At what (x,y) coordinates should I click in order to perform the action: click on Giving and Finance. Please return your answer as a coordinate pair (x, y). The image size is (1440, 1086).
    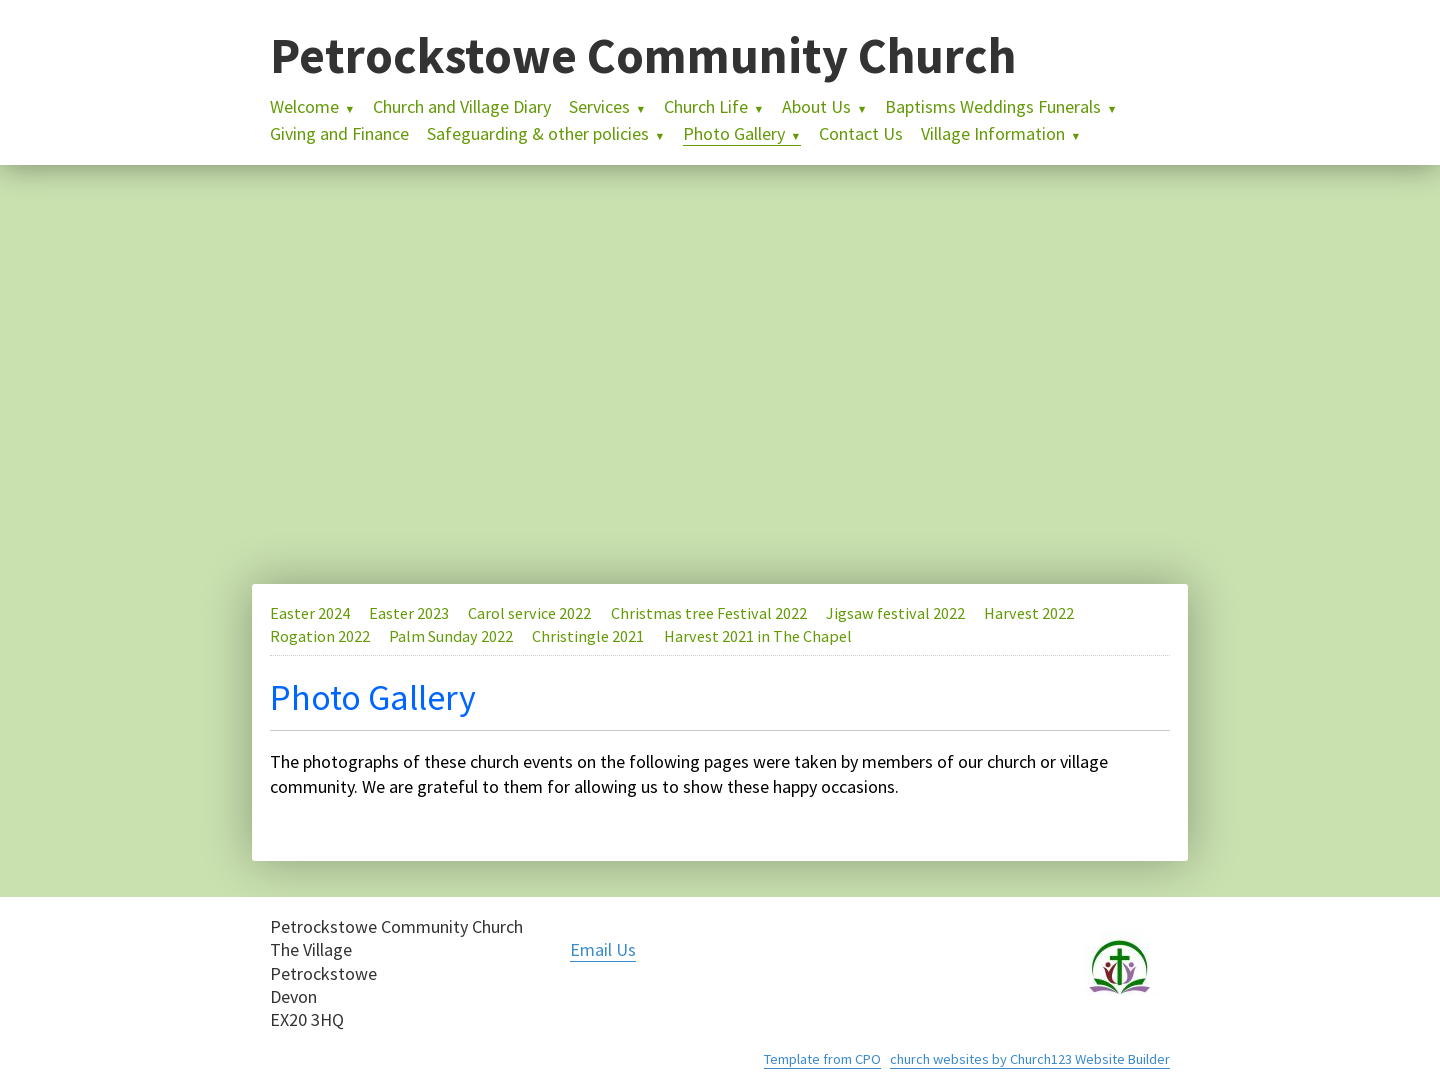
    Looking at the image, I should click on (339, 133).